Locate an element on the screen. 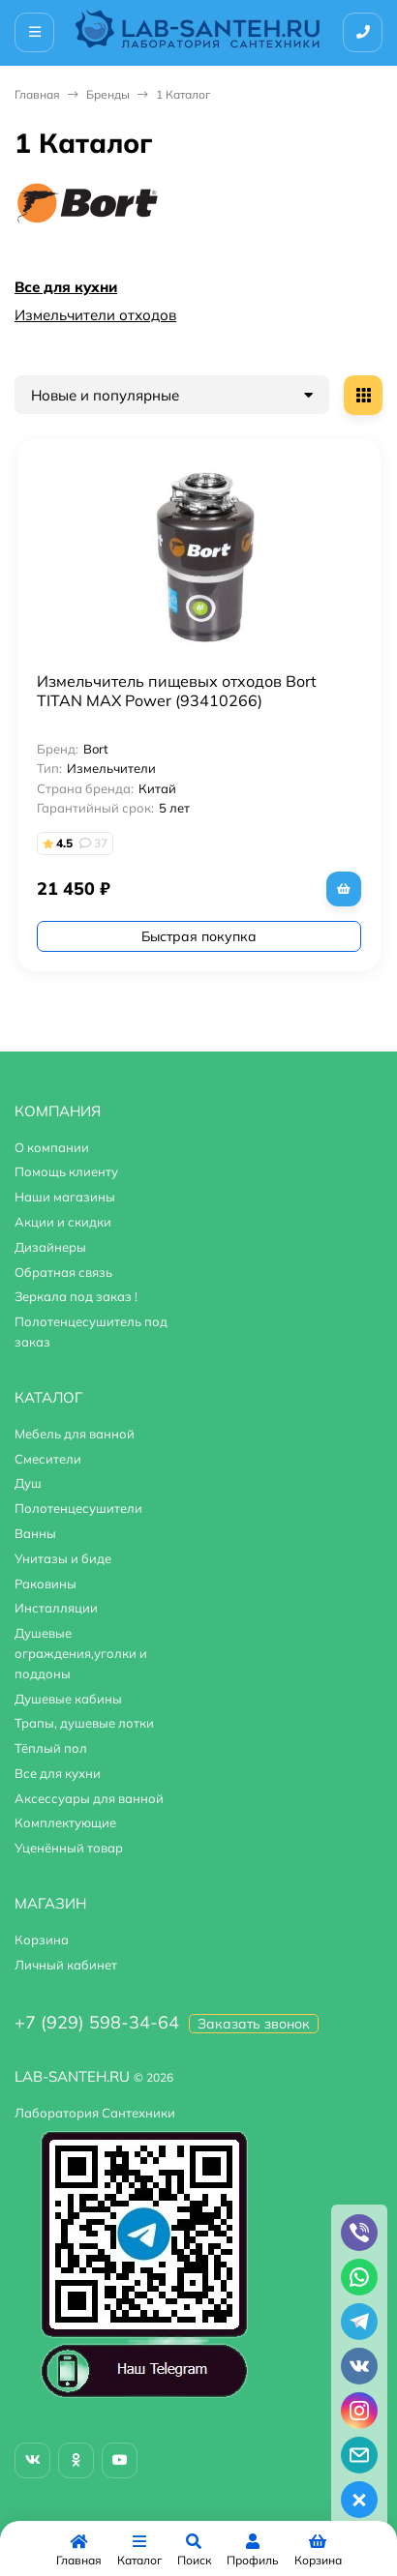 The width and height of the screenshot is (397, 2576). Наши магазины is located at coordinates (65, 1196).